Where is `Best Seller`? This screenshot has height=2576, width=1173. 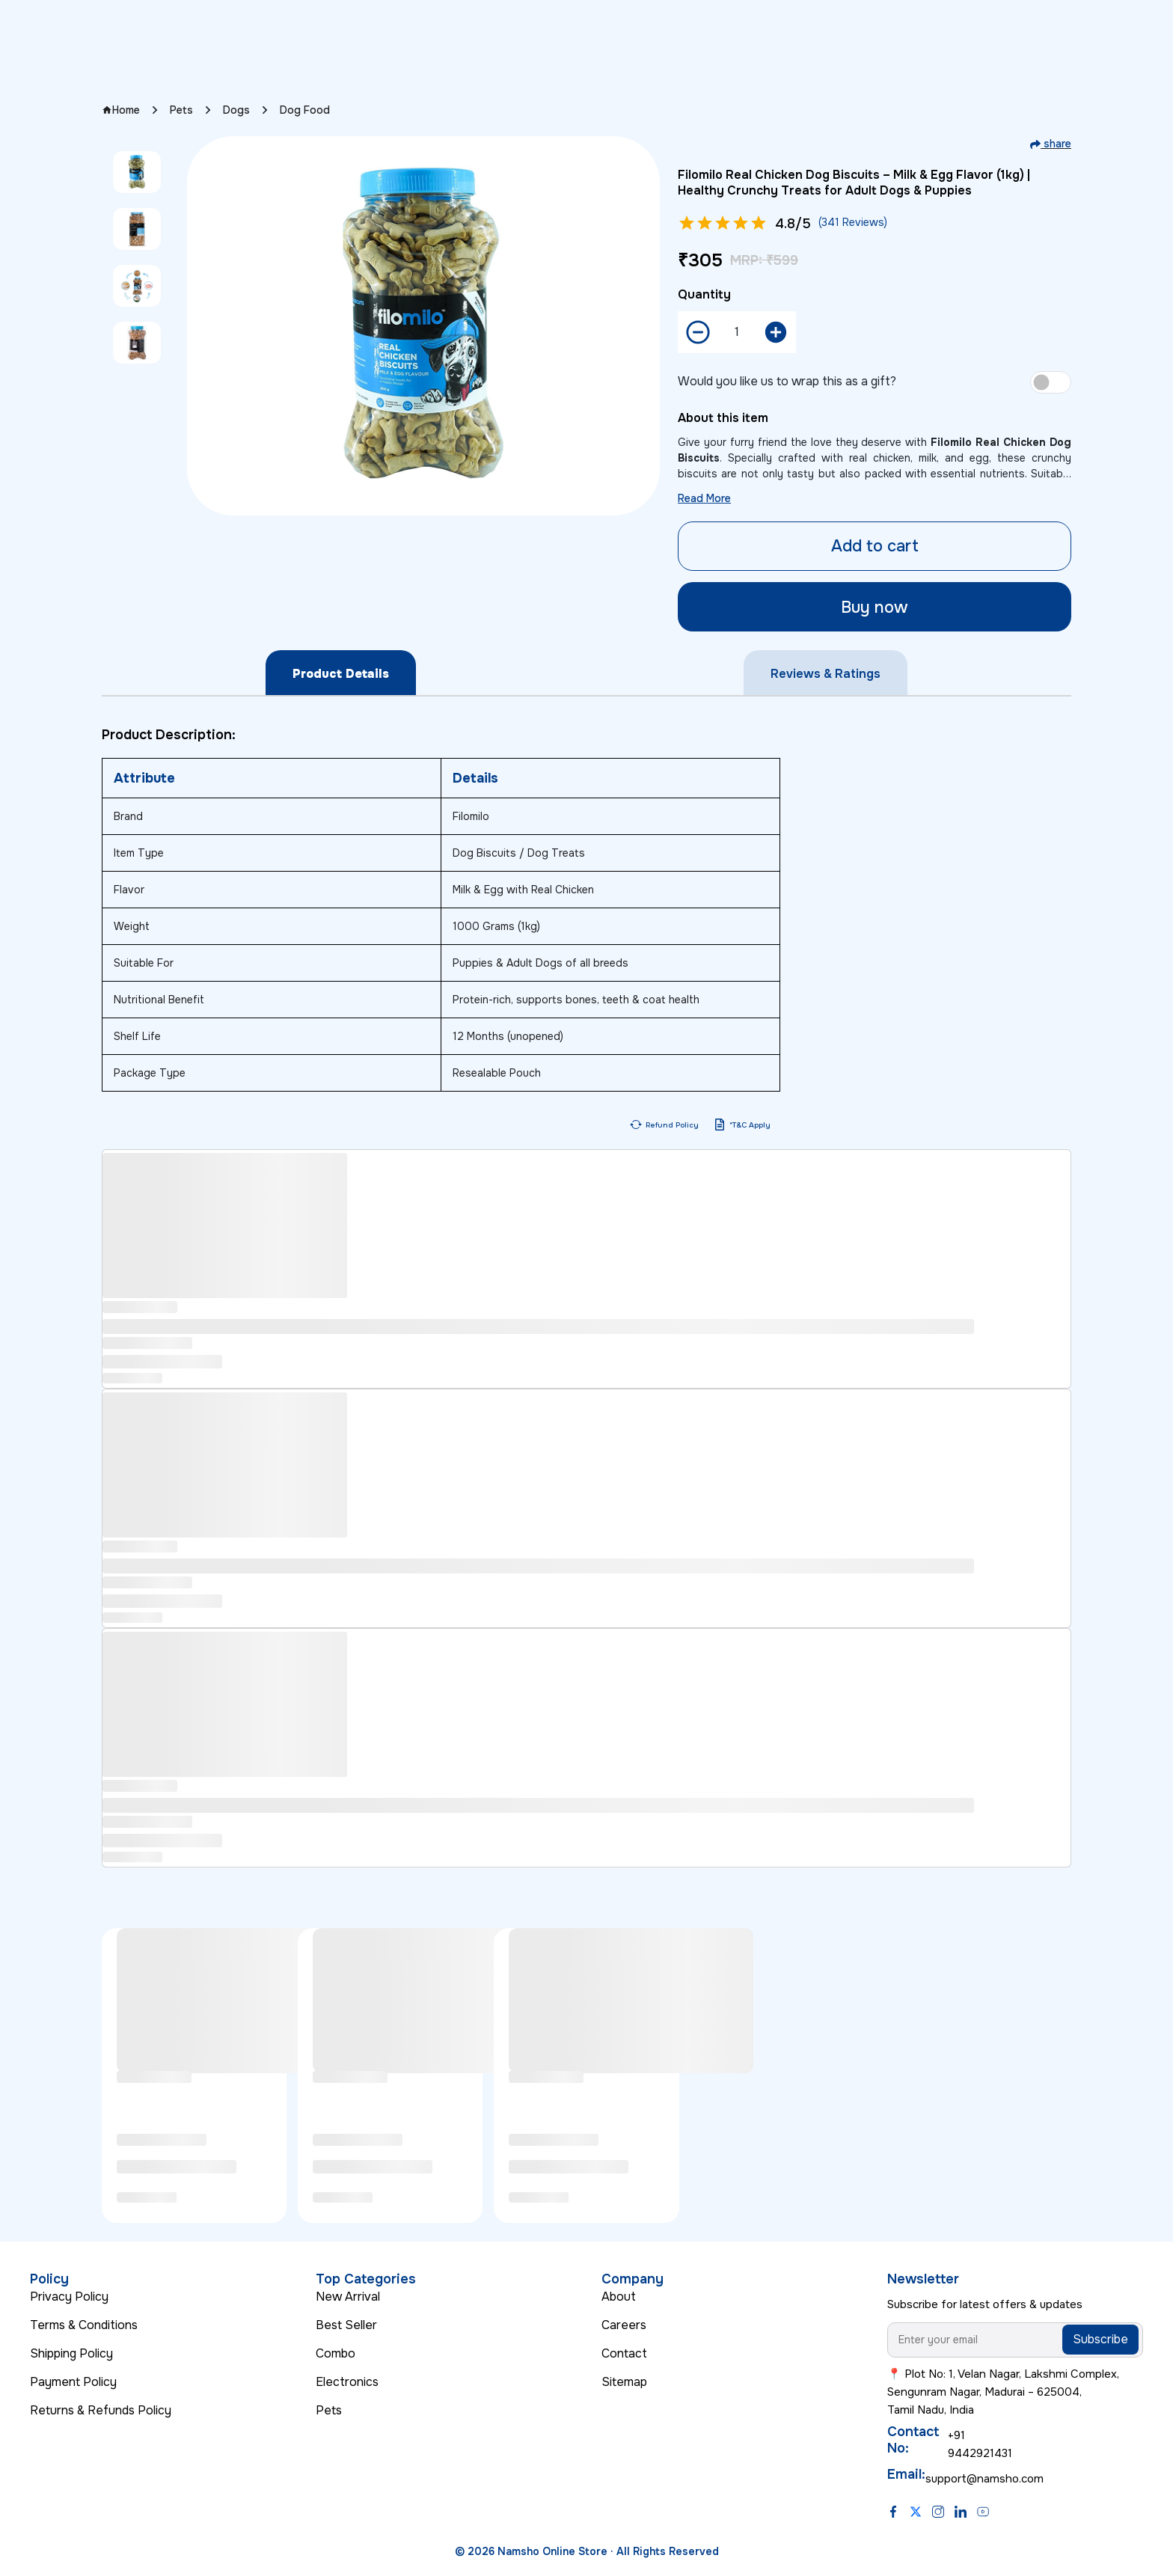 Best Seller is located at coordinates (346, 2325).